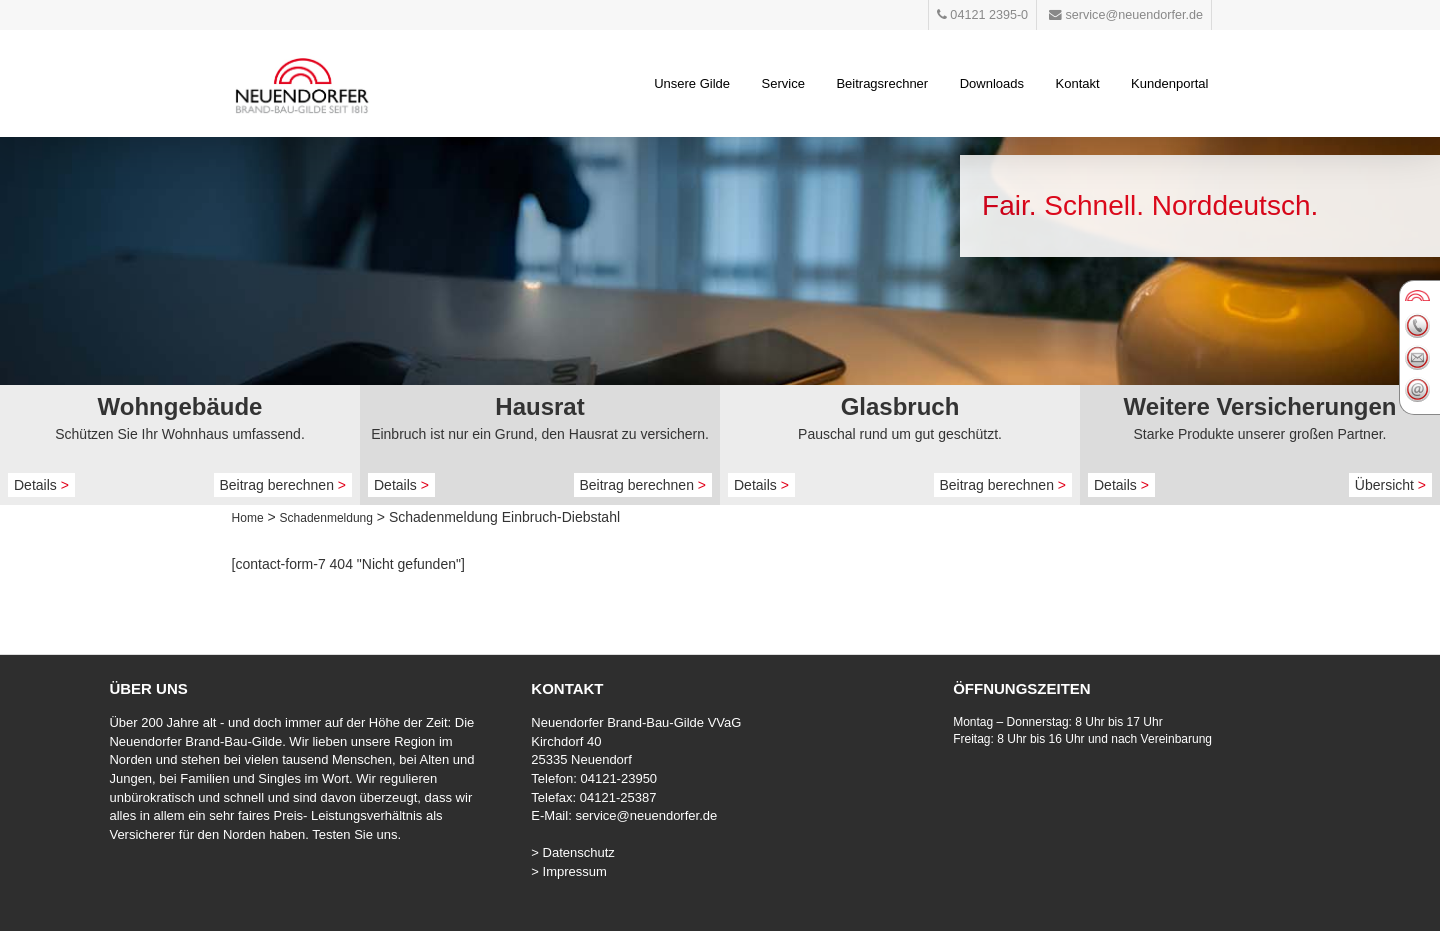 The height and width of the screenshot is (931, 1440). I want to click on > Datenschutz, so click(572, 852).